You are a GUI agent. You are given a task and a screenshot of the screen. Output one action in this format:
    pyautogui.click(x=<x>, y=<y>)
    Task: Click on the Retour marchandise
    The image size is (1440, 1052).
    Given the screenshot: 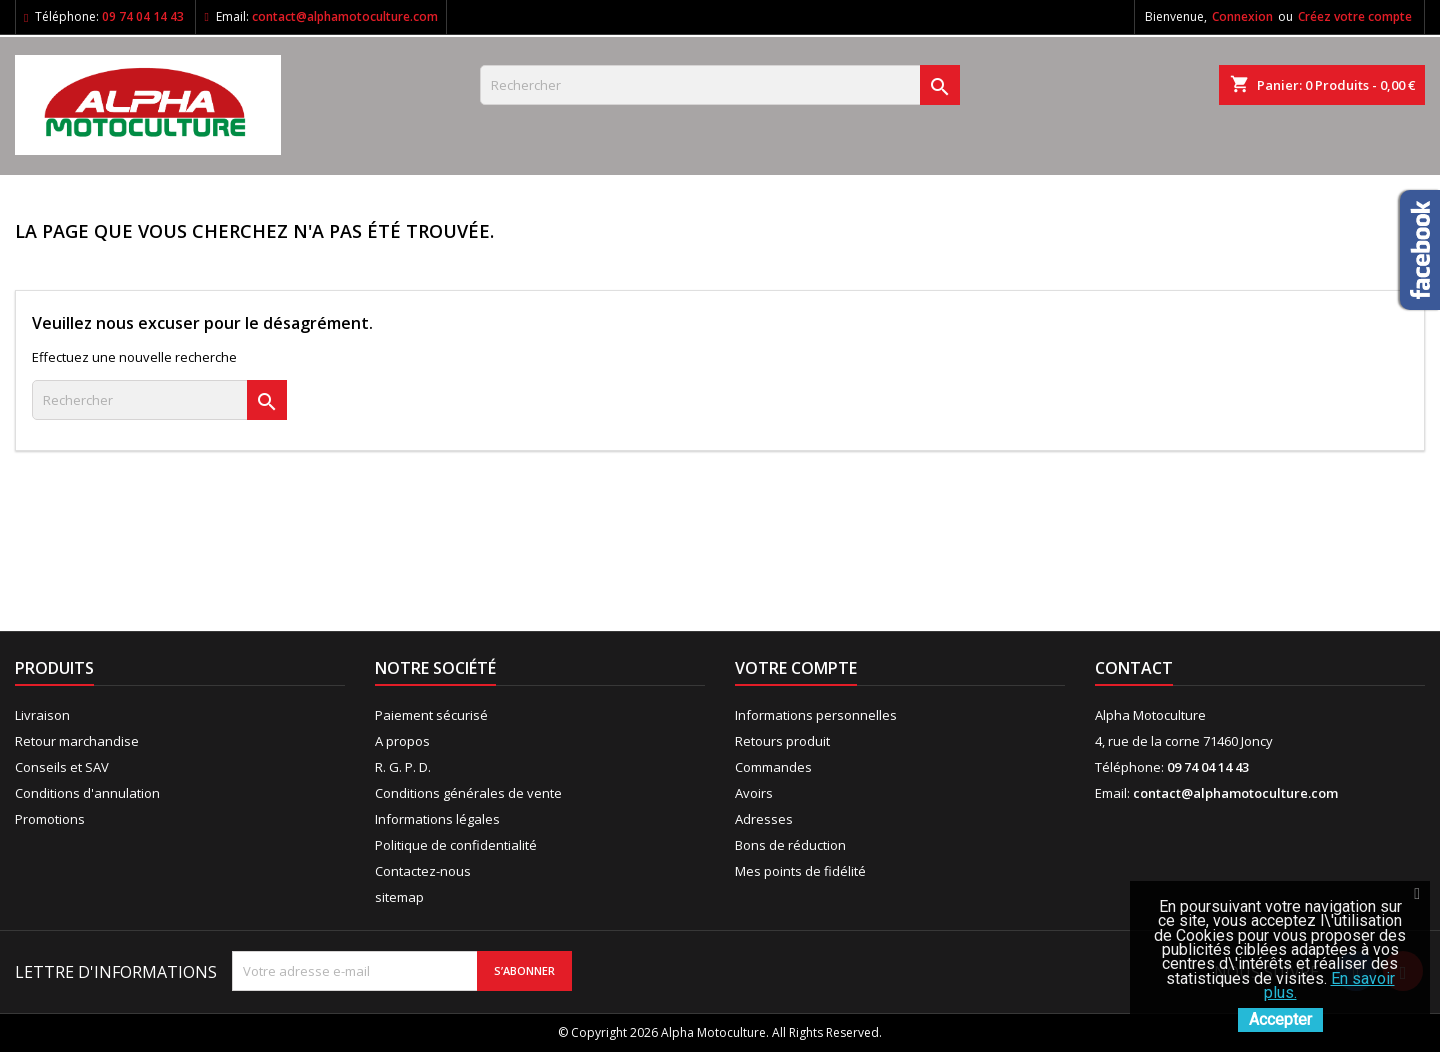 What is the action you would take?
    pyautogui.click(x=77, y=741)
    